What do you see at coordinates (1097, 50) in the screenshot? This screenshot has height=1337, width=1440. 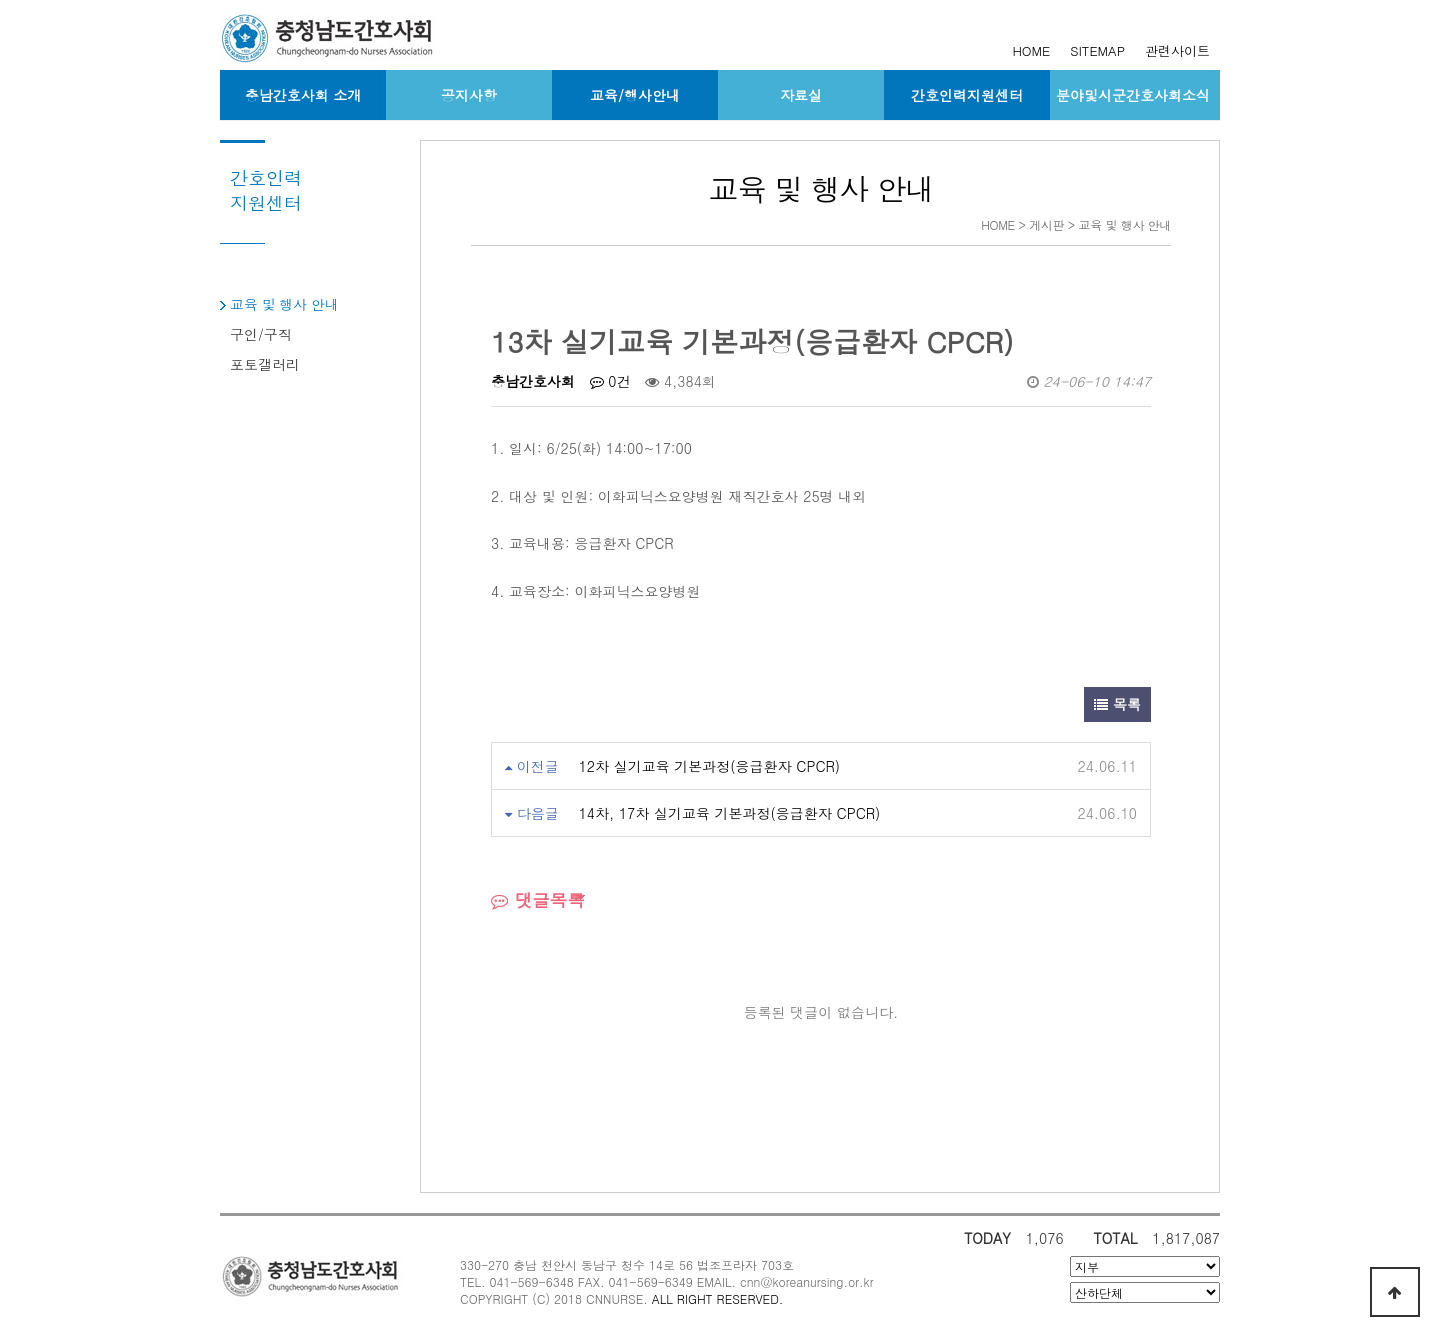 I see `SITEMAP` at bounding box center [1097, 50].